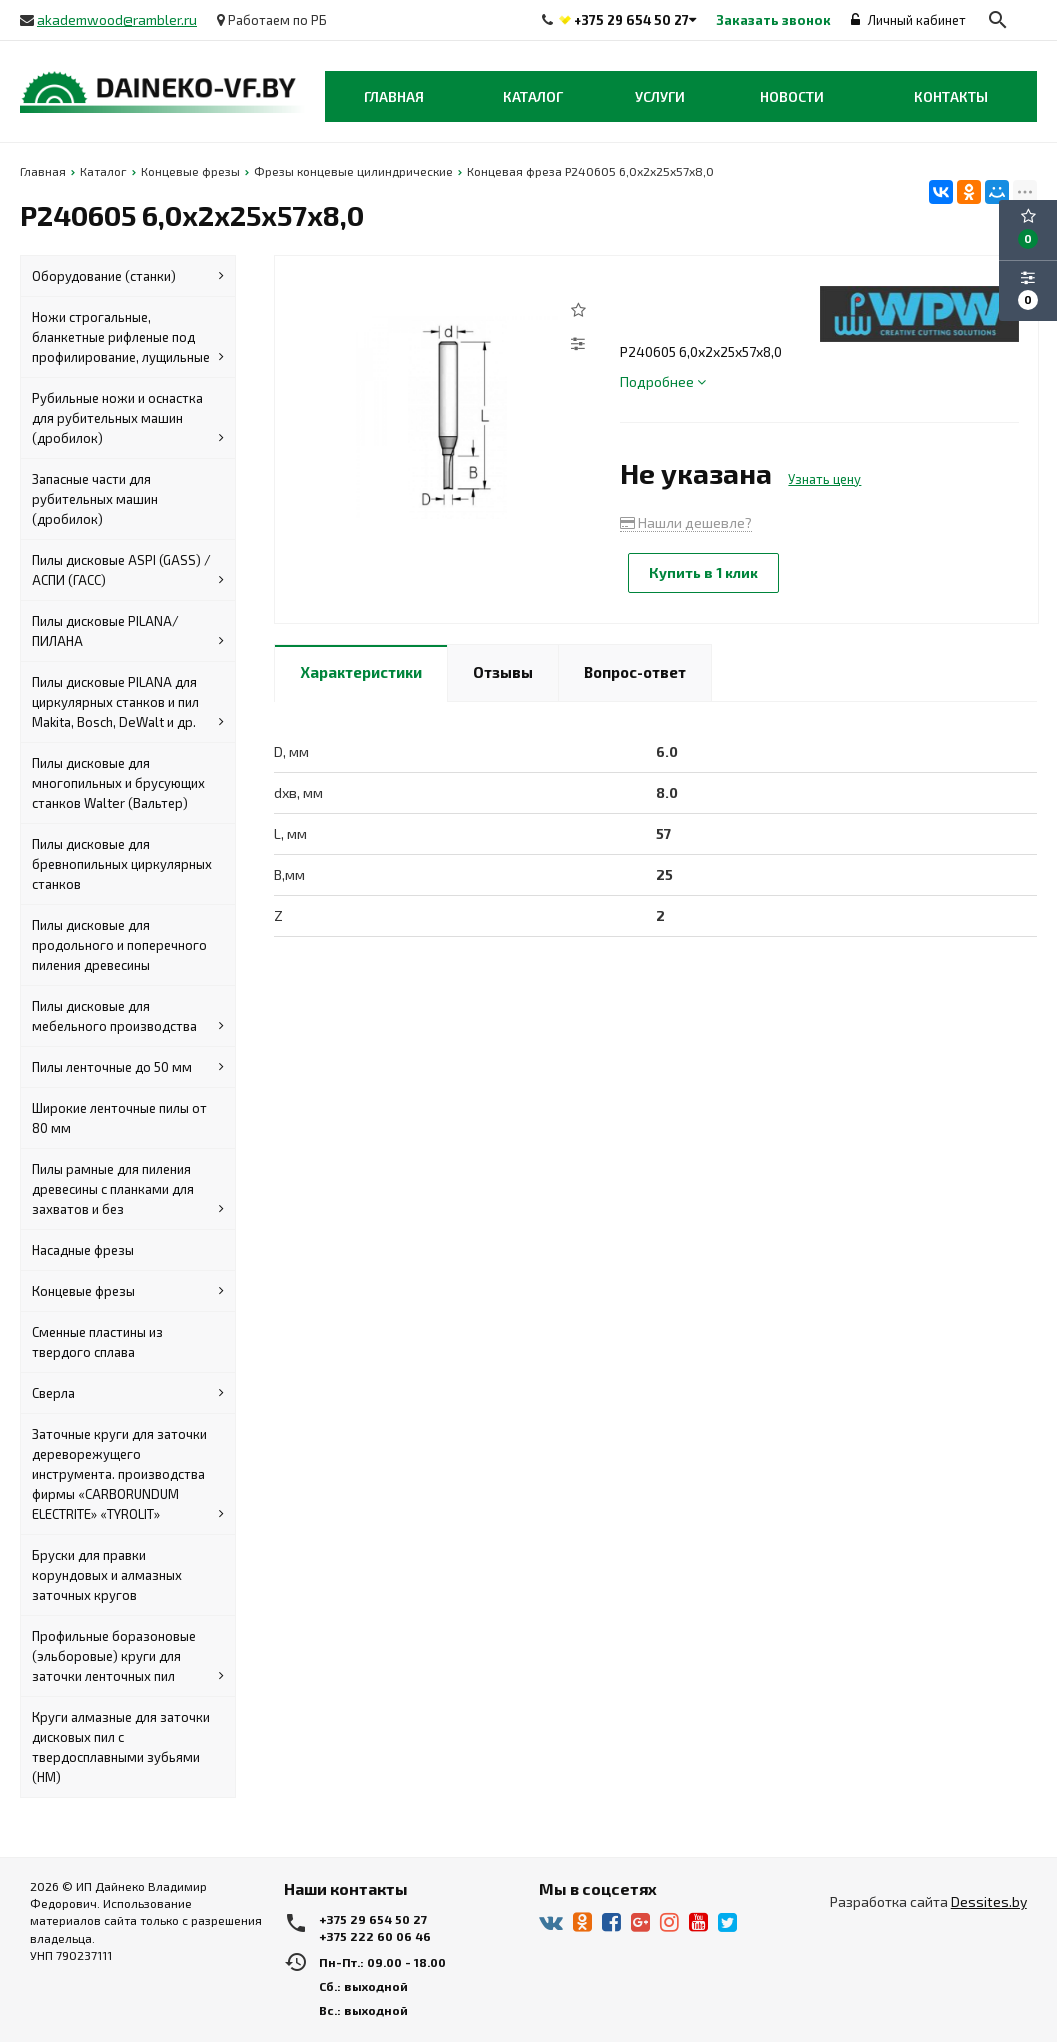 Image resolution: width=1057 pixels, height=2042 pixels. I want to click on Сменные пластины из твердого сплава, so click(97, 1342).